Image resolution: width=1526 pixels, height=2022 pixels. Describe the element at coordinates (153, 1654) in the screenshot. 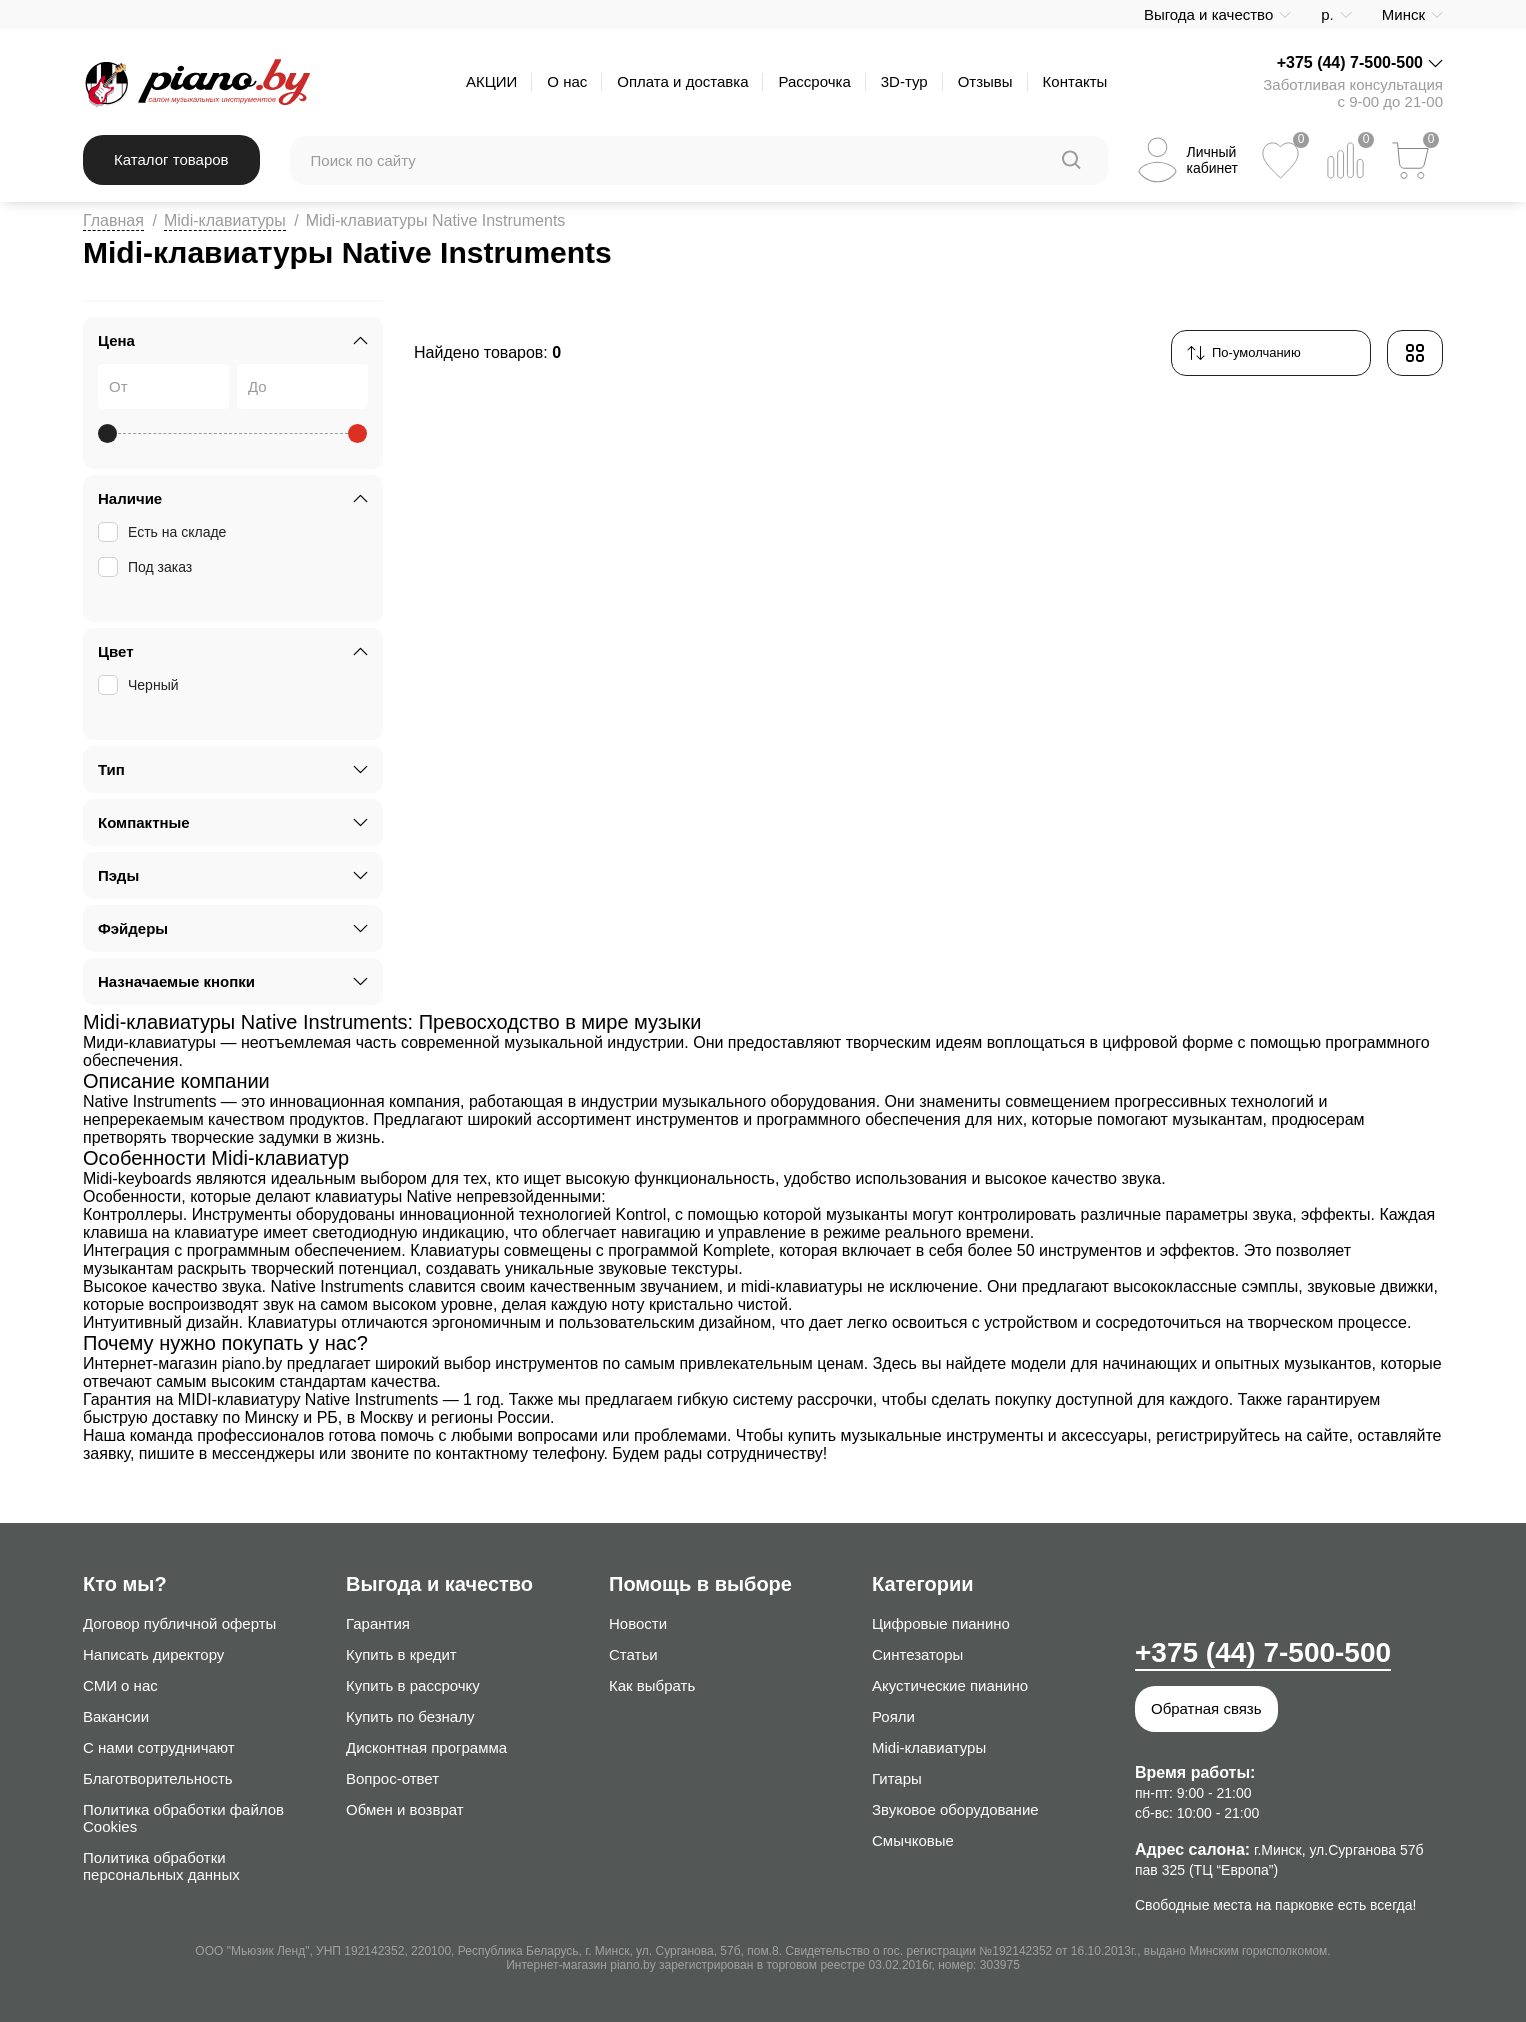

I see `Написать директору` at that location.